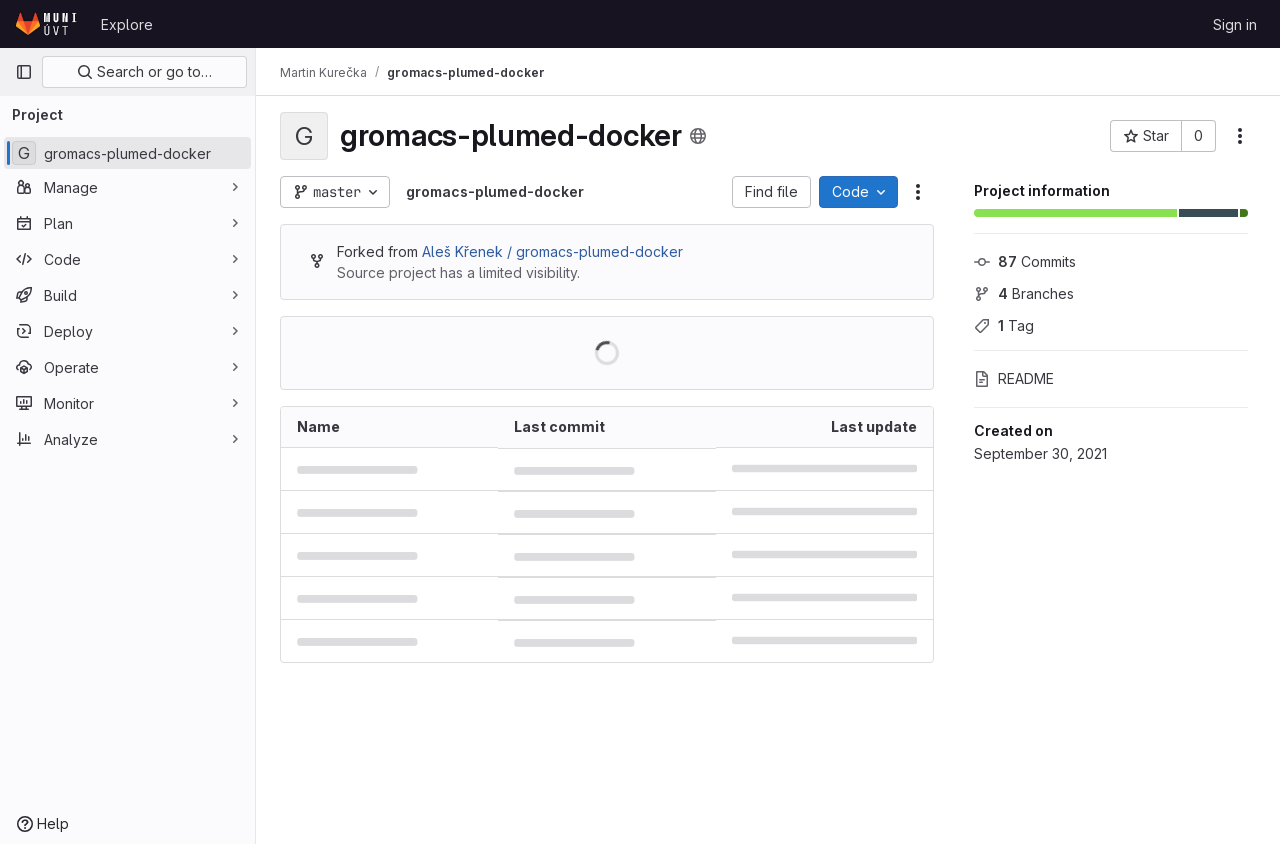 This screenshot has height=844, width=1280. Describe the element at coordinates (1004, 325) in the screenshot. I see `Tag` at that location.